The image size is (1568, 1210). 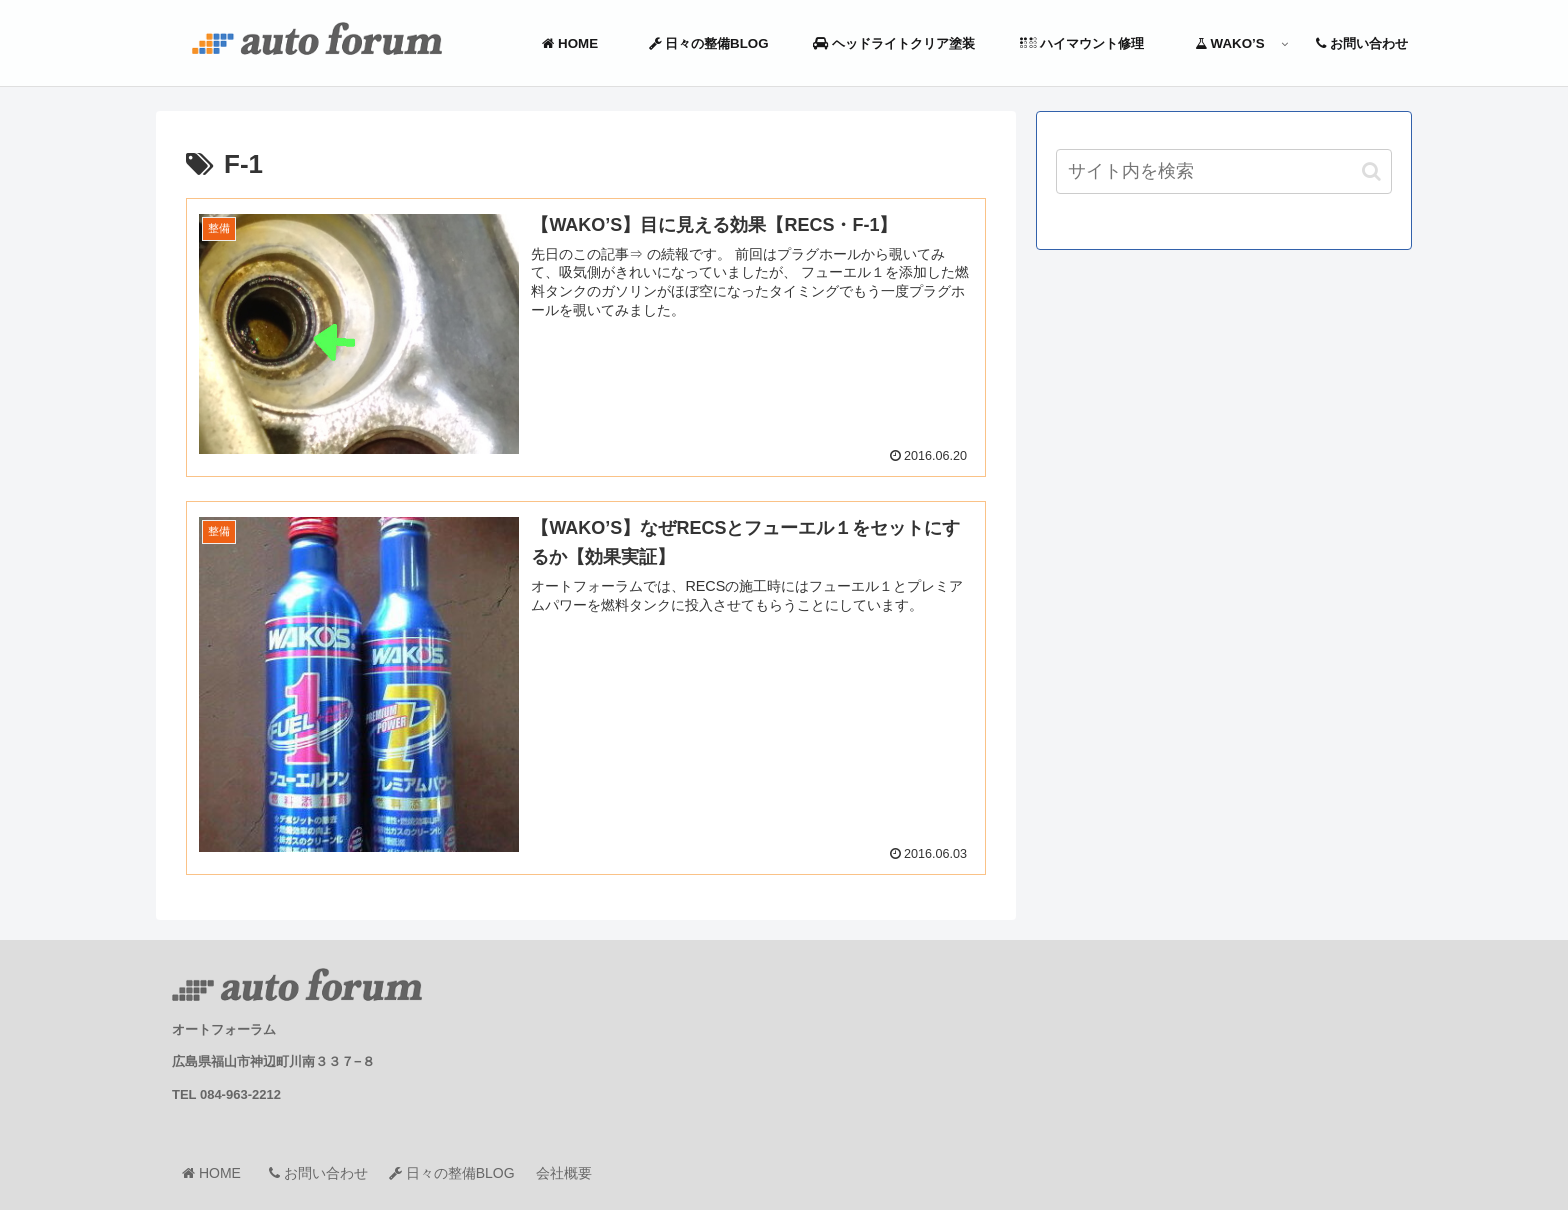 What do you see at coordinates (564, 1173) in the screenshot?
I see `会社概要` at bounding box center [564, 1173].